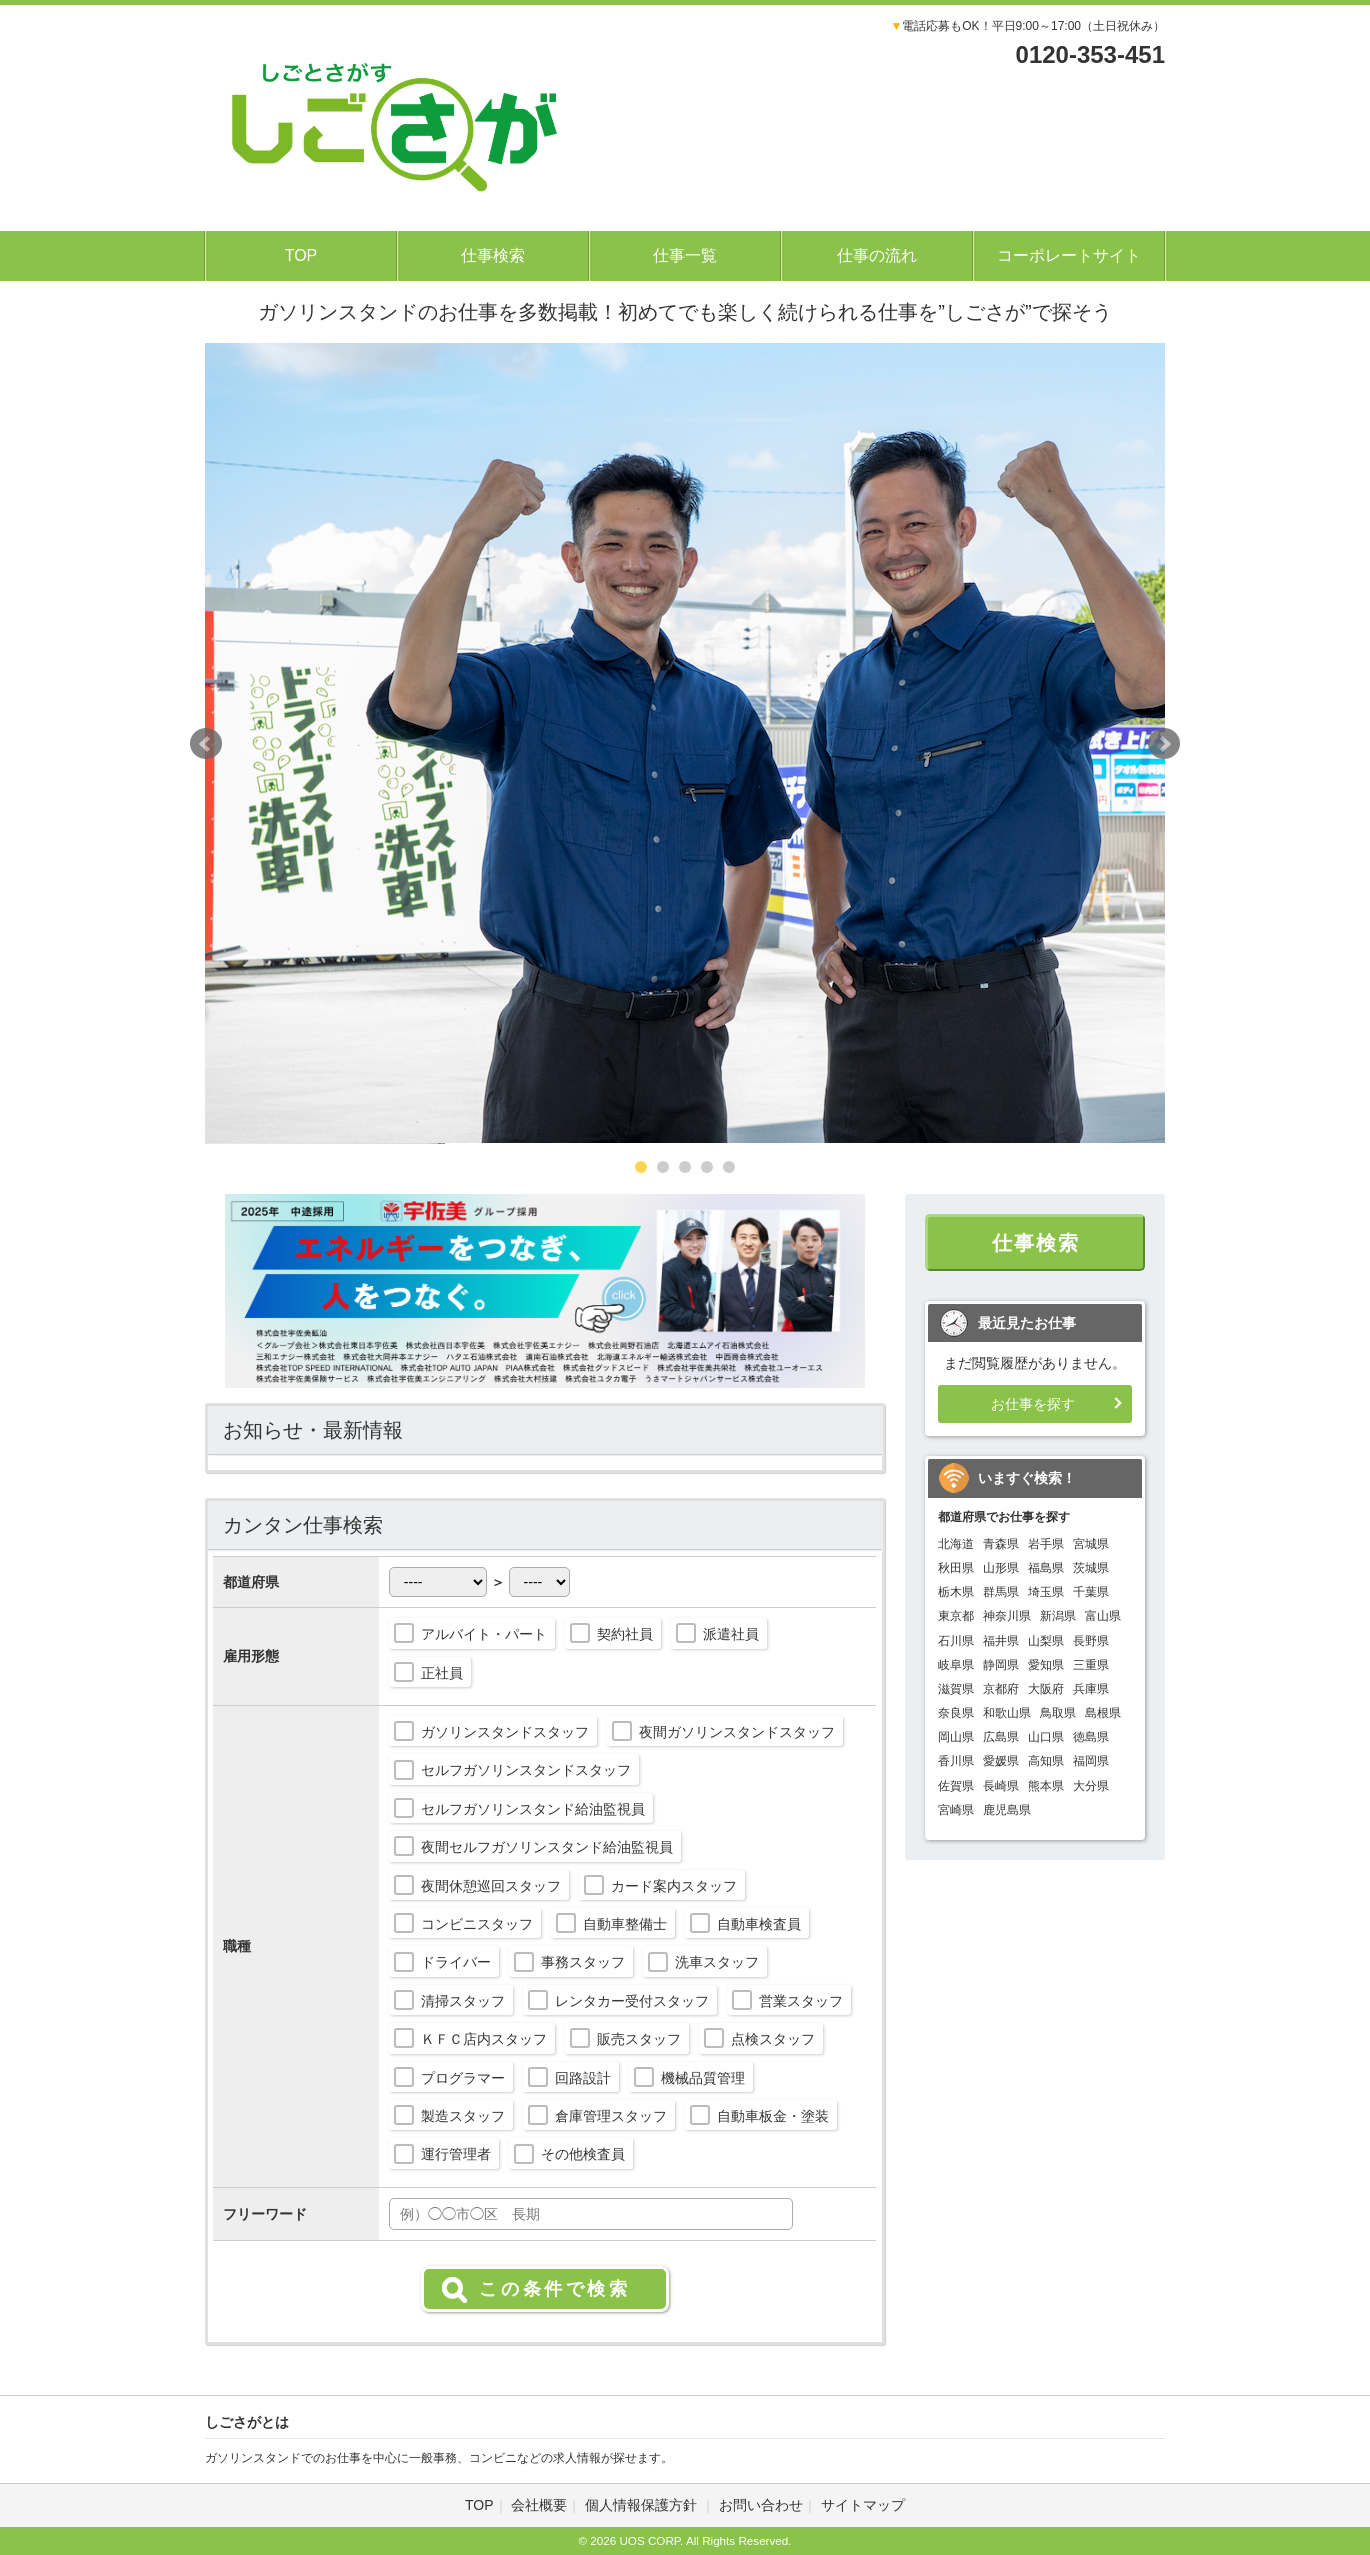 This screenshot has height=2555, width=1370. What do you see at coordinates (625, 1924) in the screenshot?
I see `自動車整備士` at bounding box center [625, 1924].